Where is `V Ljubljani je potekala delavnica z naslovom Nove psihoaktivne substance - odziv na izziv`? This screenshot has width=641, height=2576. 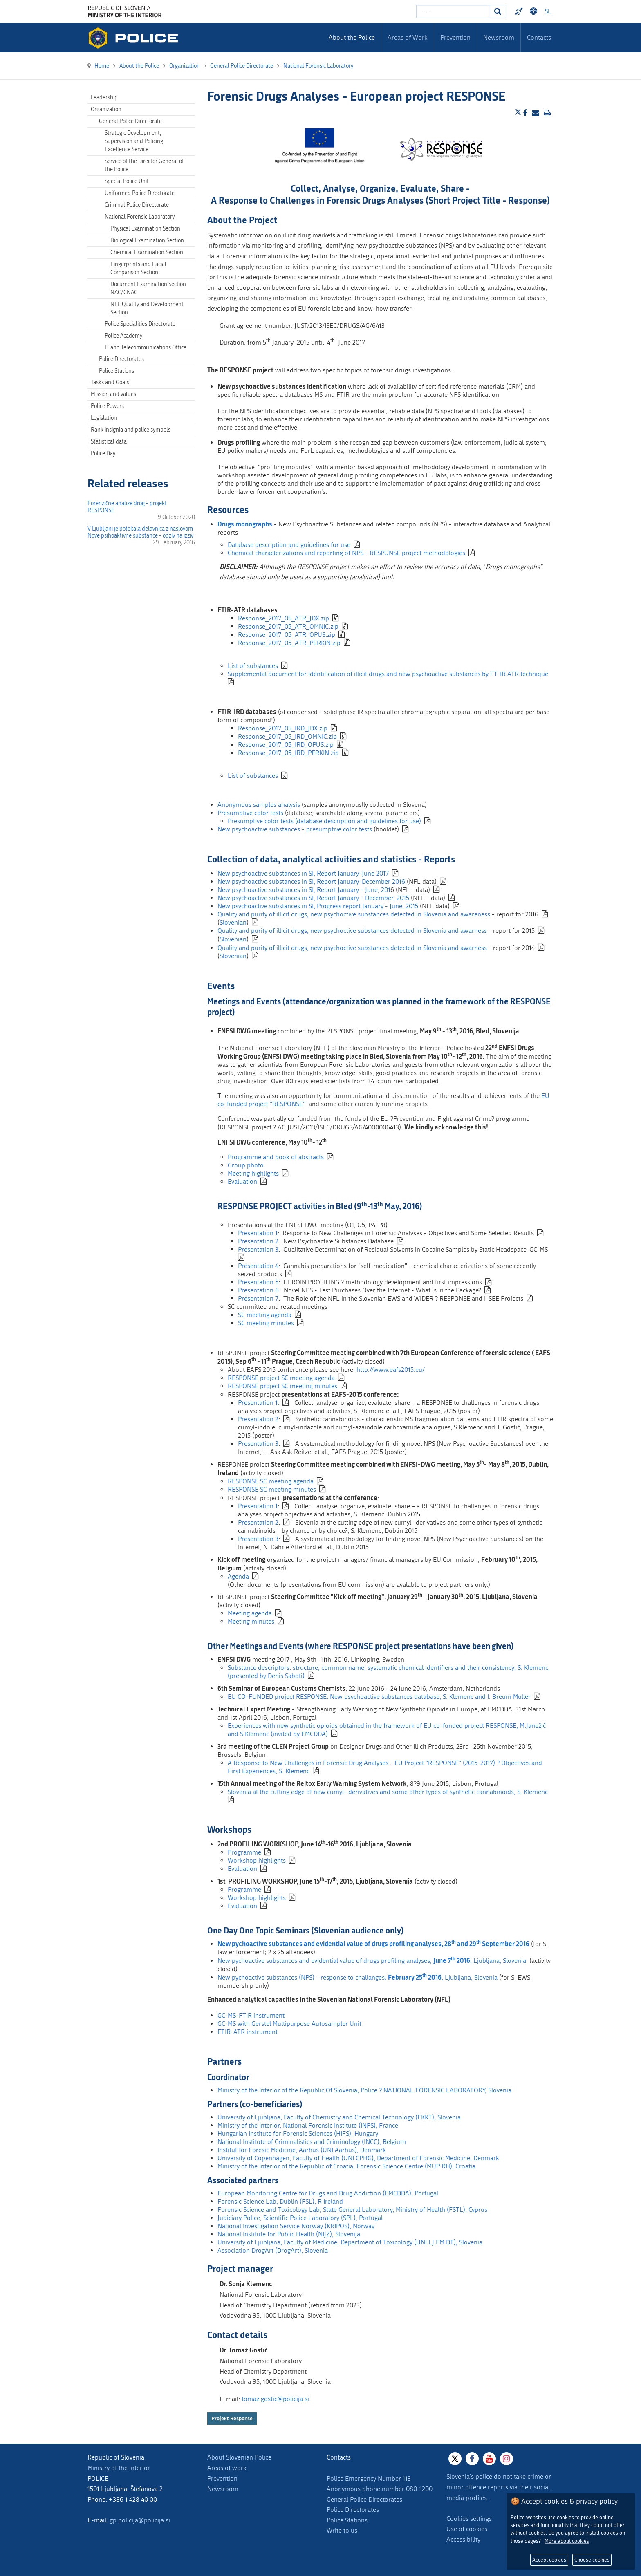
V Ljubljani je potekala delavnica z naslovom Nove psihoaktivne substance - odziv na izziv is located at coordinates (140, 532).